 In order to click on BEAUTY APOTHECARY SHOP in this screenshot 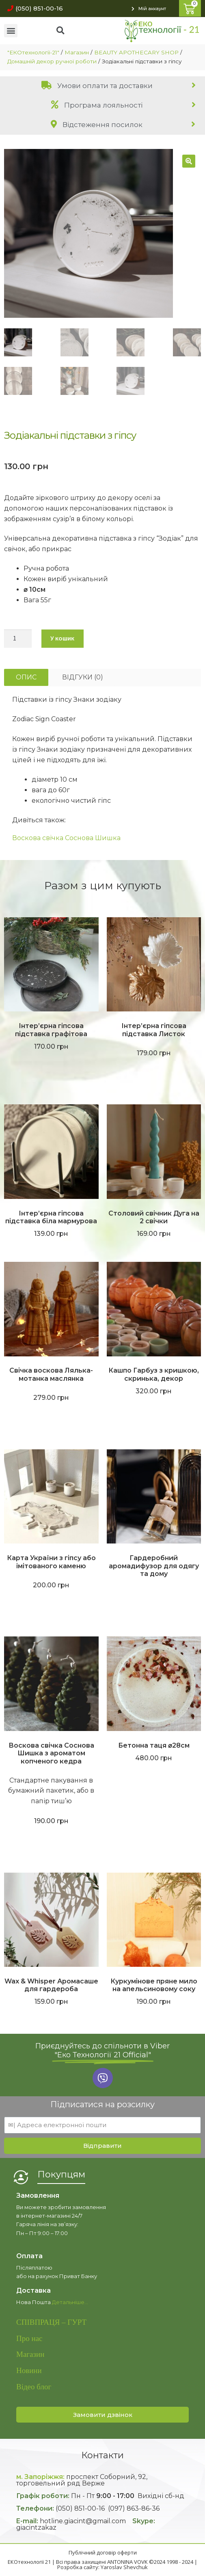, I will do `click(136, 52)`.